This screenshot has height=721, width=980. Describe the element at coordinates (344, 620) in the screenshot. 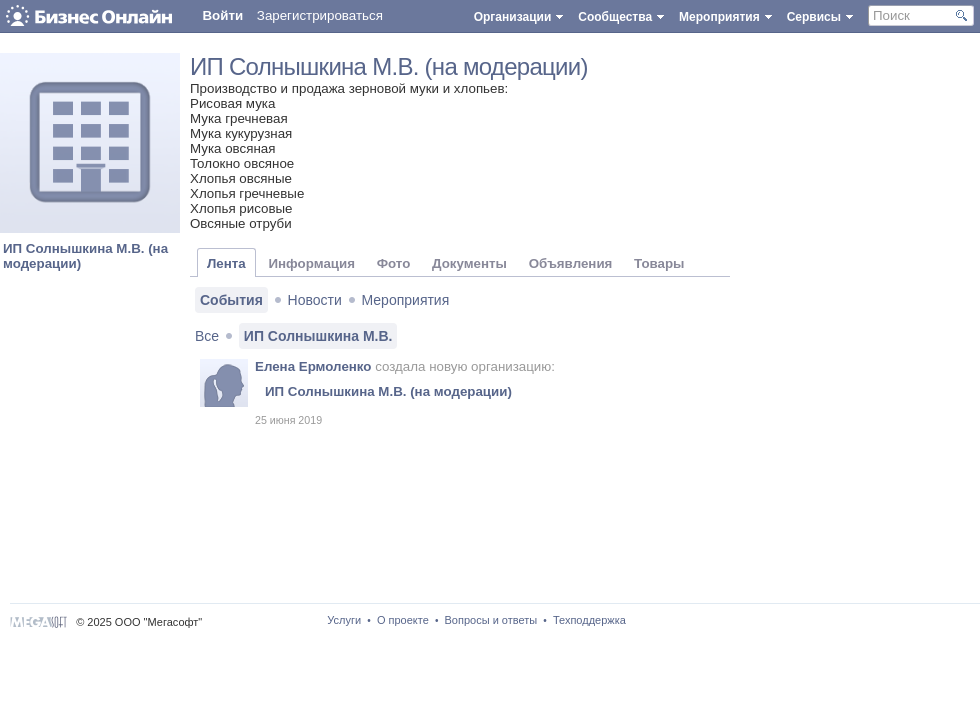

I see `Услуги` at that location.